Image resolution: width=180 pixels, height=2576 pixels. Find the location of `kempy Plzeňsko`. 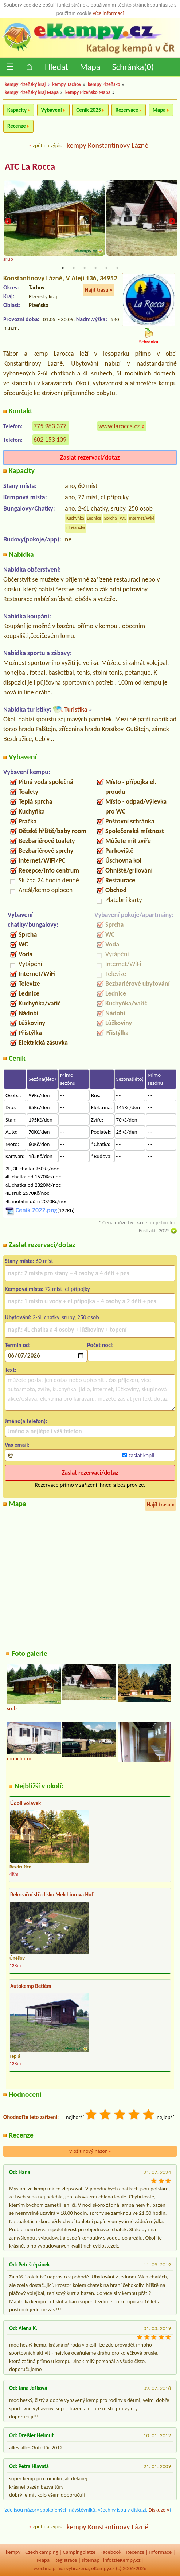

kempy Plzeňsko is located at coordinates (104, 84).